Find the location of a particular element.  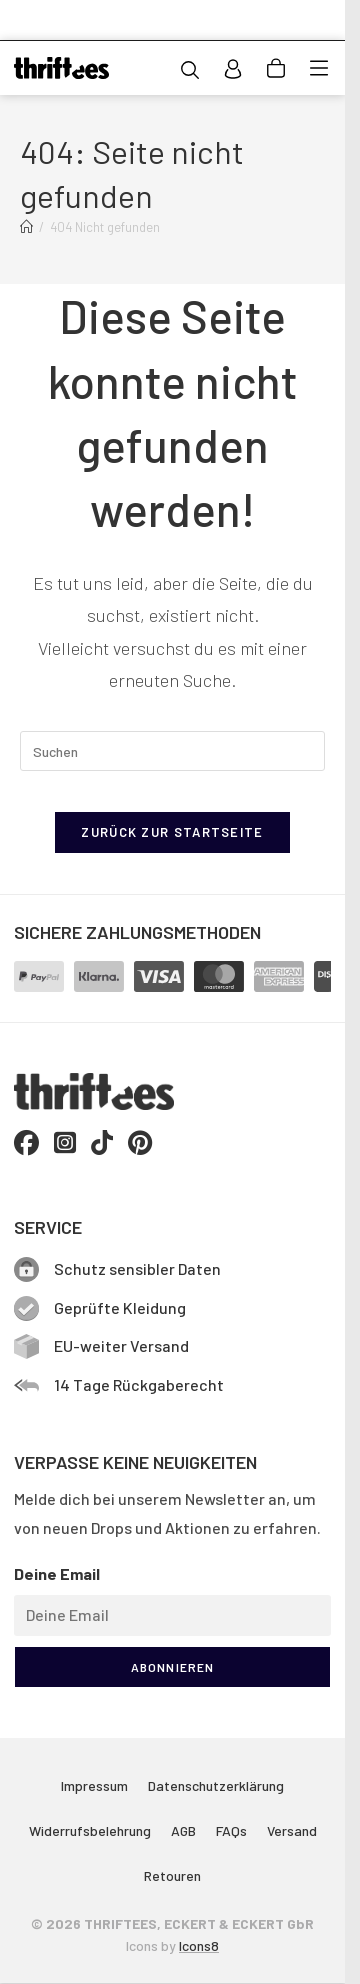

Versand is located at coordinates (292, 1830).